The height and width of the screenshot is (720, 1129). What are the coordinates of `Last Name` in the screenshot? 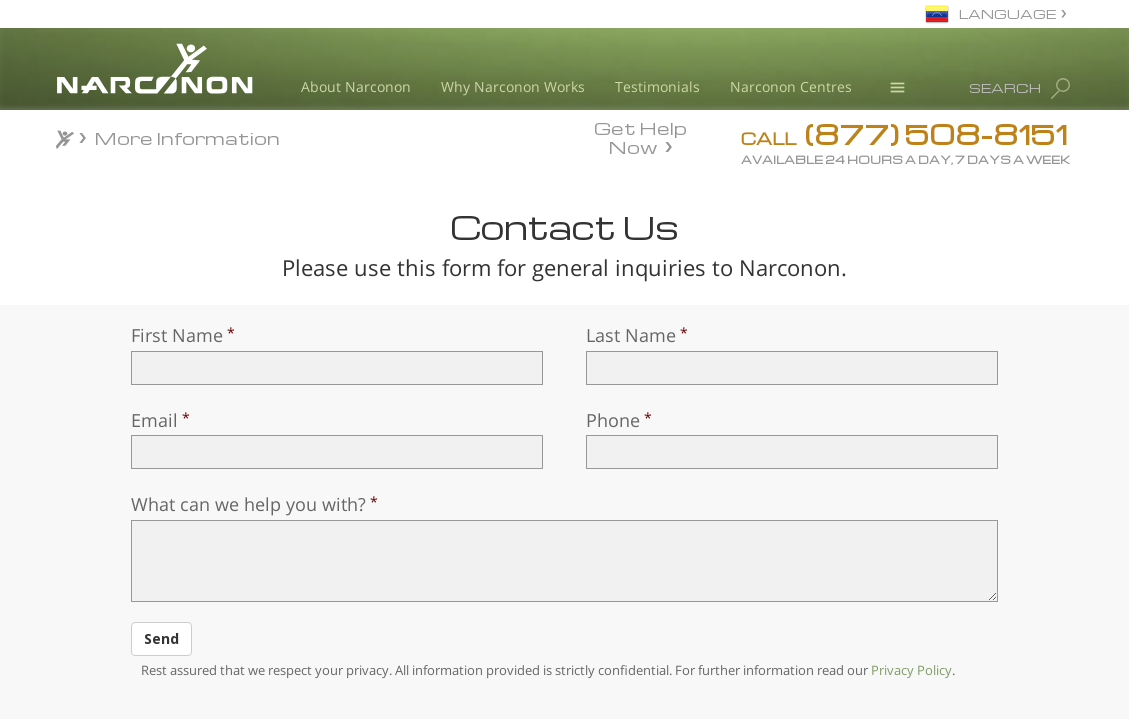 It's located at (631, 335).